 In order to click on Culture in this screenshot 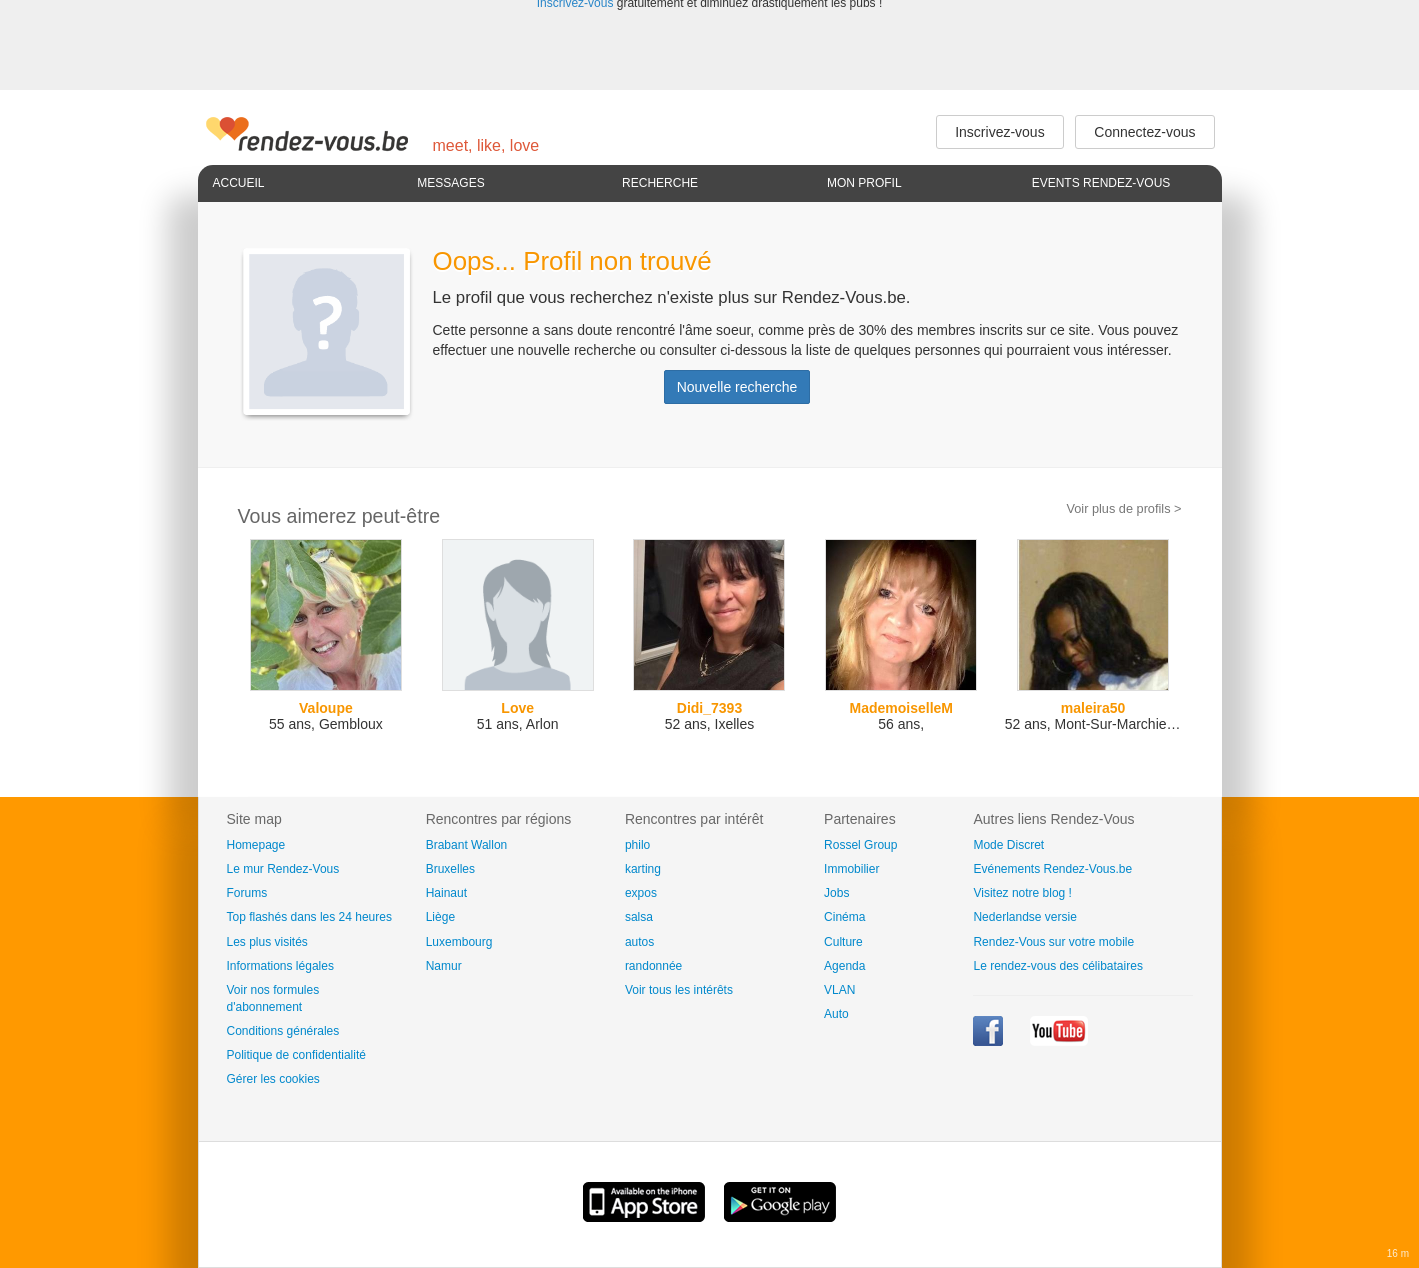, I will do `click(843, 942)`.